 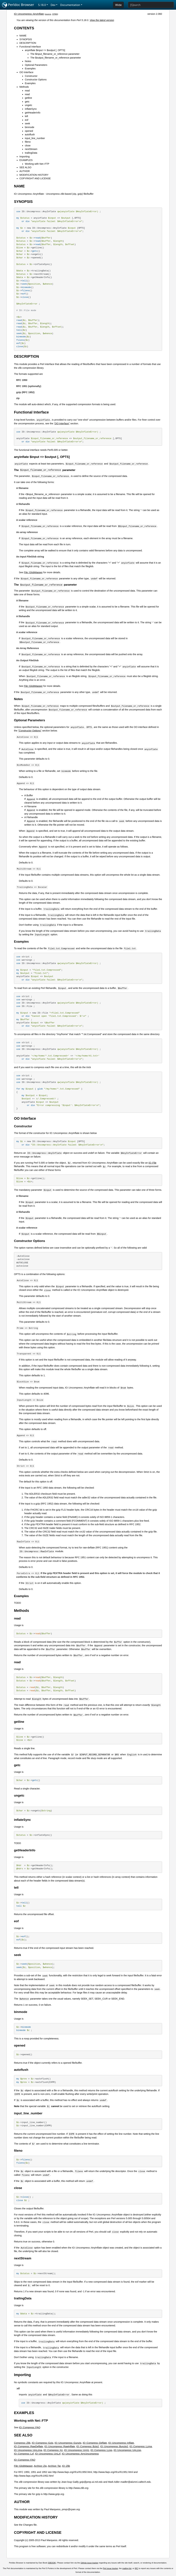 What do you see at coordinates (89, 2563) in the screenshot?
I see `GitHub issue tracker` at bounding box center [89, 2563].